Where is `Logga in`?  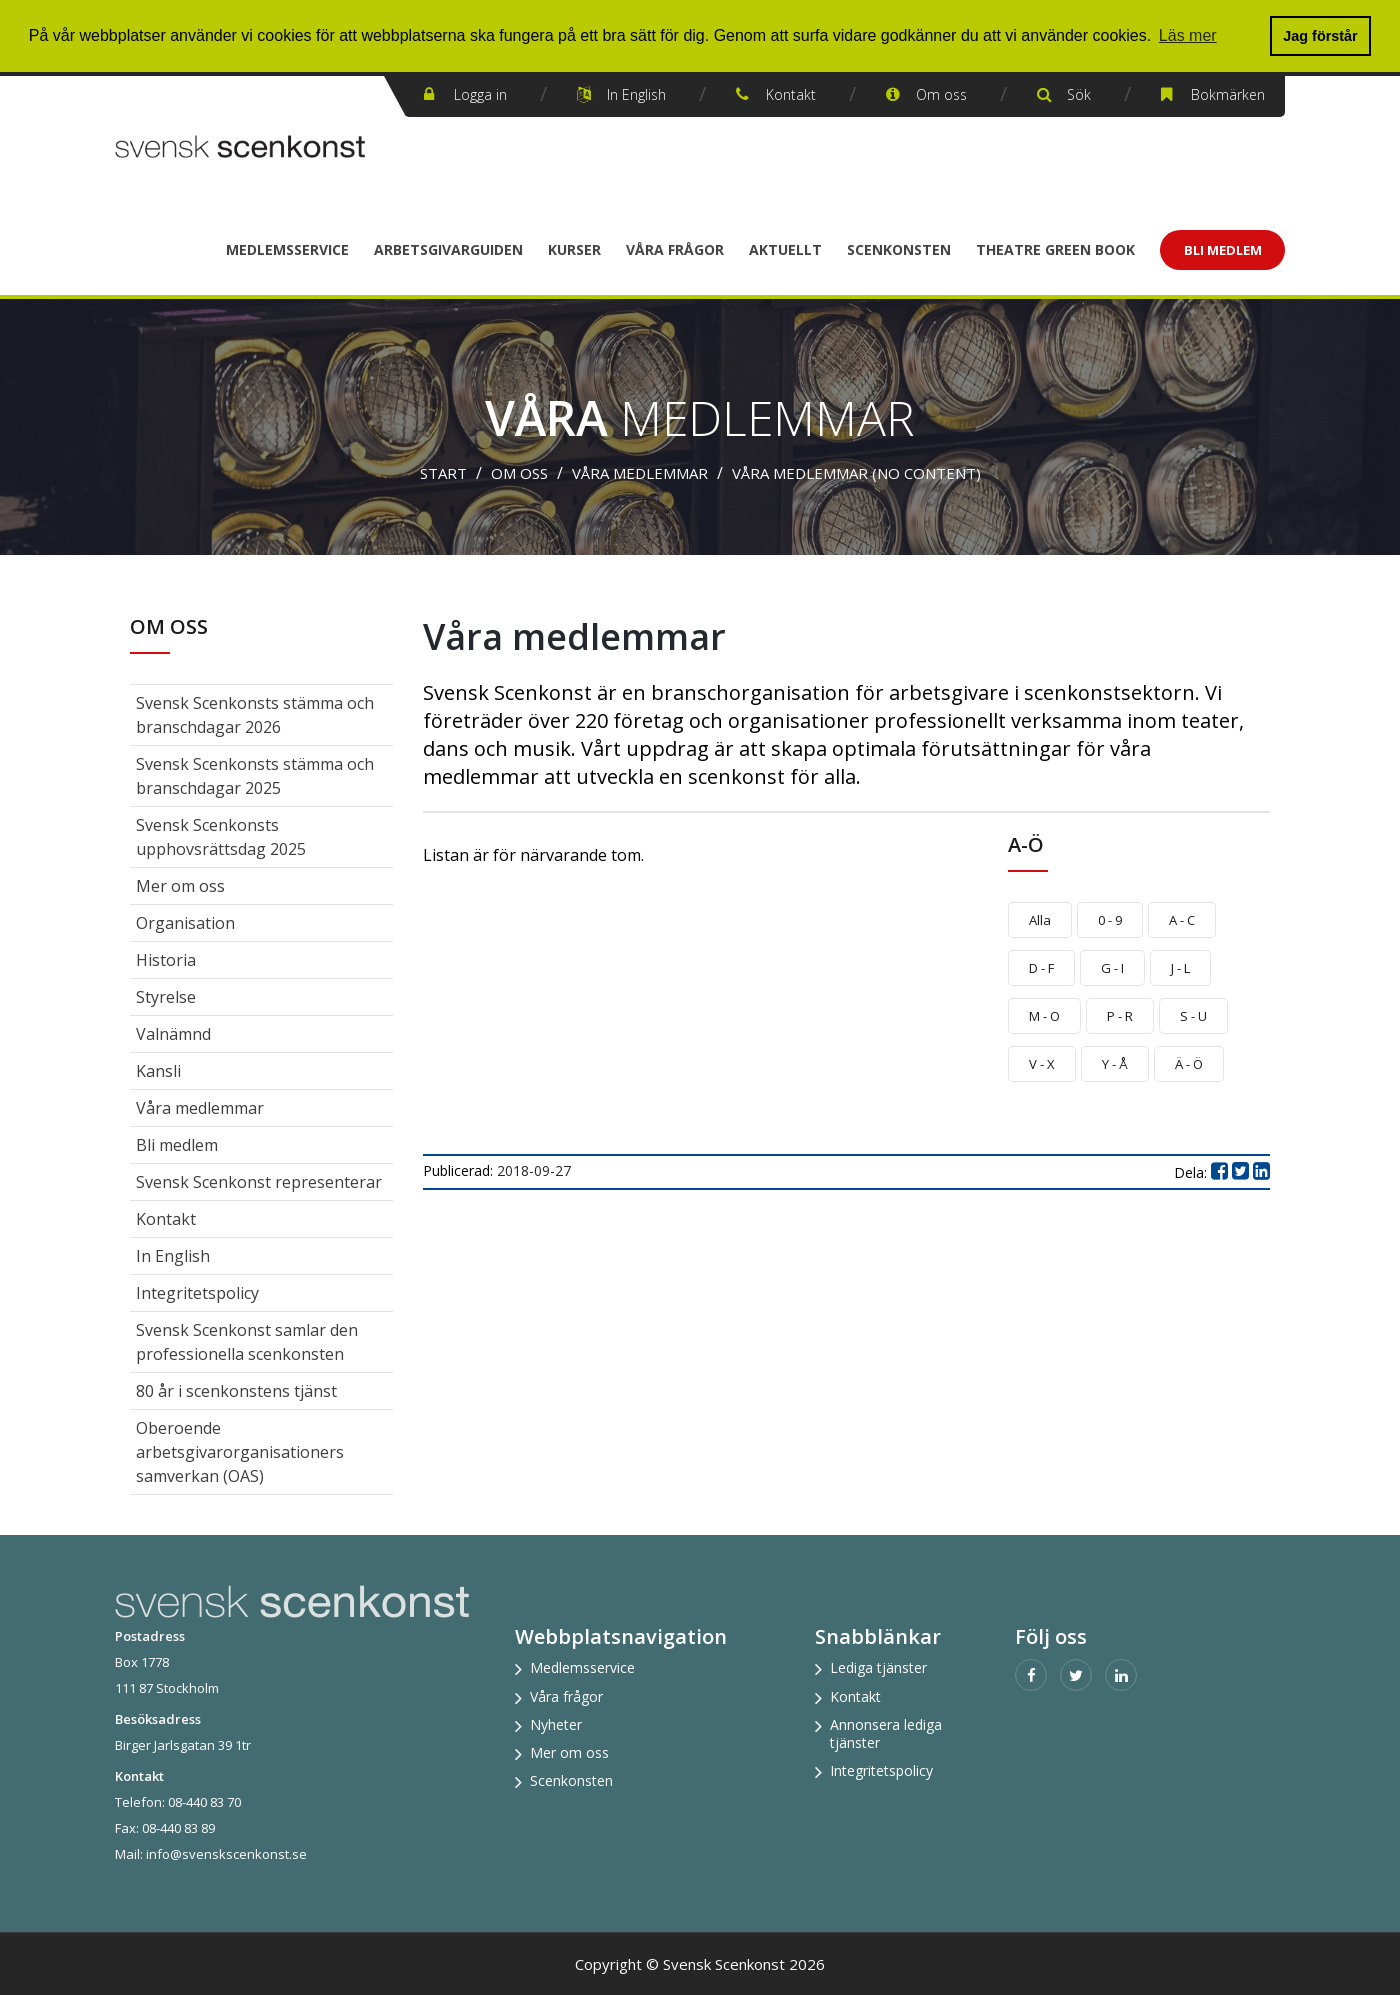 Logga in is located at coordinates (480, 94).